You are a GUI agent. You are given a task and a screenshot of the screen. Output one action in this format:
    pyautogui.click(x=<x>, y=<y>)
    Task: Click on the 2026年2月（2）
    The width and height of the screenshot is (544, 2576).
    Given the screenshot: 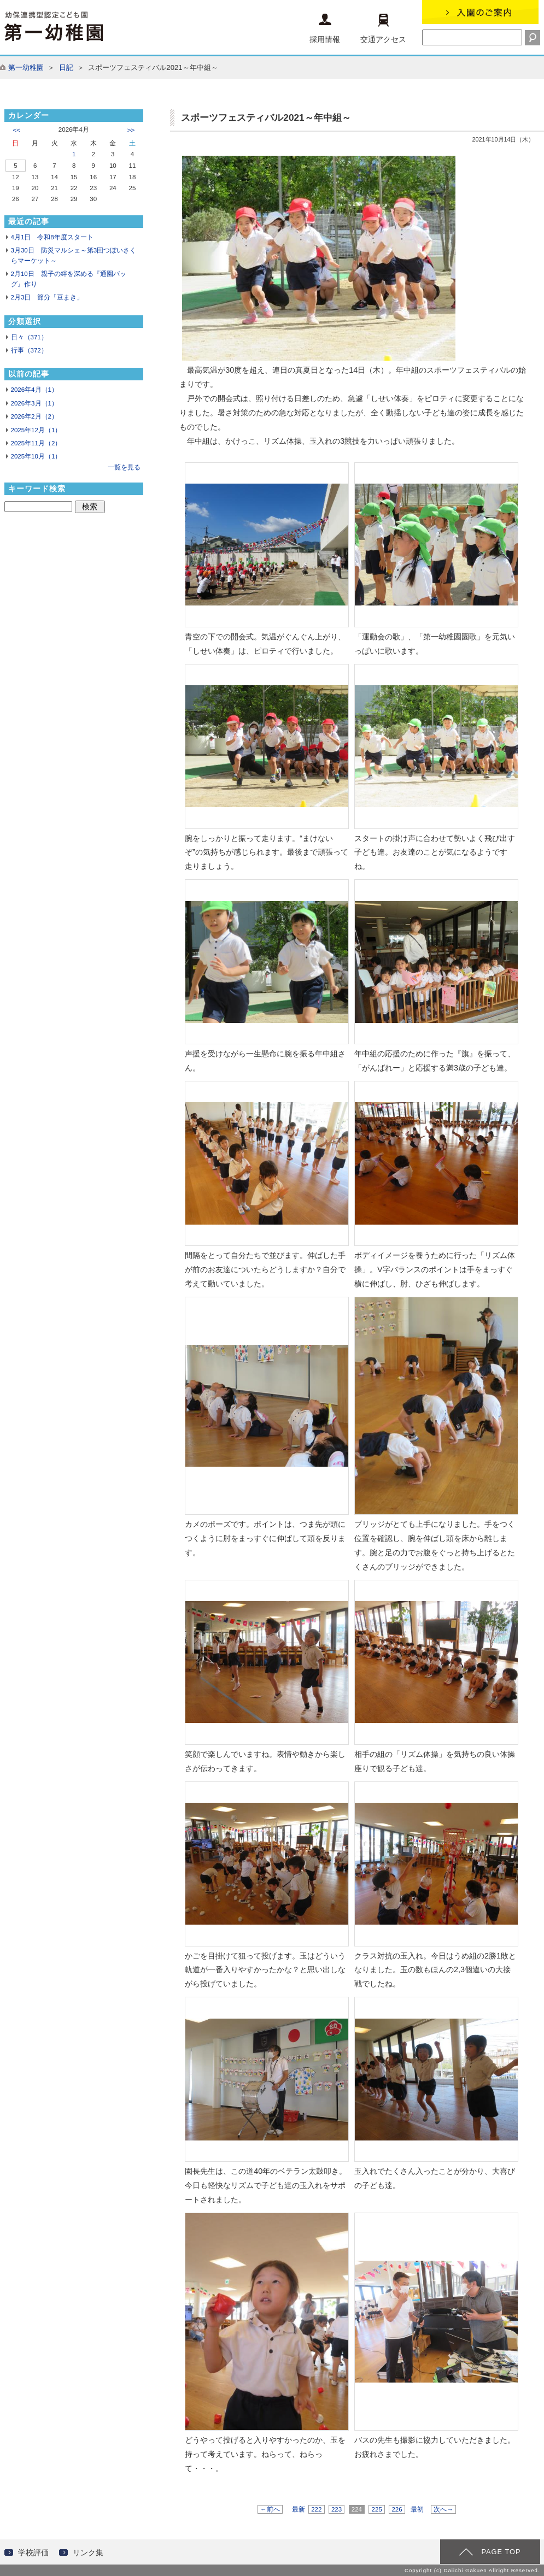 What is the action you would take?
    pyautogui.click(x=34, y=416)
    